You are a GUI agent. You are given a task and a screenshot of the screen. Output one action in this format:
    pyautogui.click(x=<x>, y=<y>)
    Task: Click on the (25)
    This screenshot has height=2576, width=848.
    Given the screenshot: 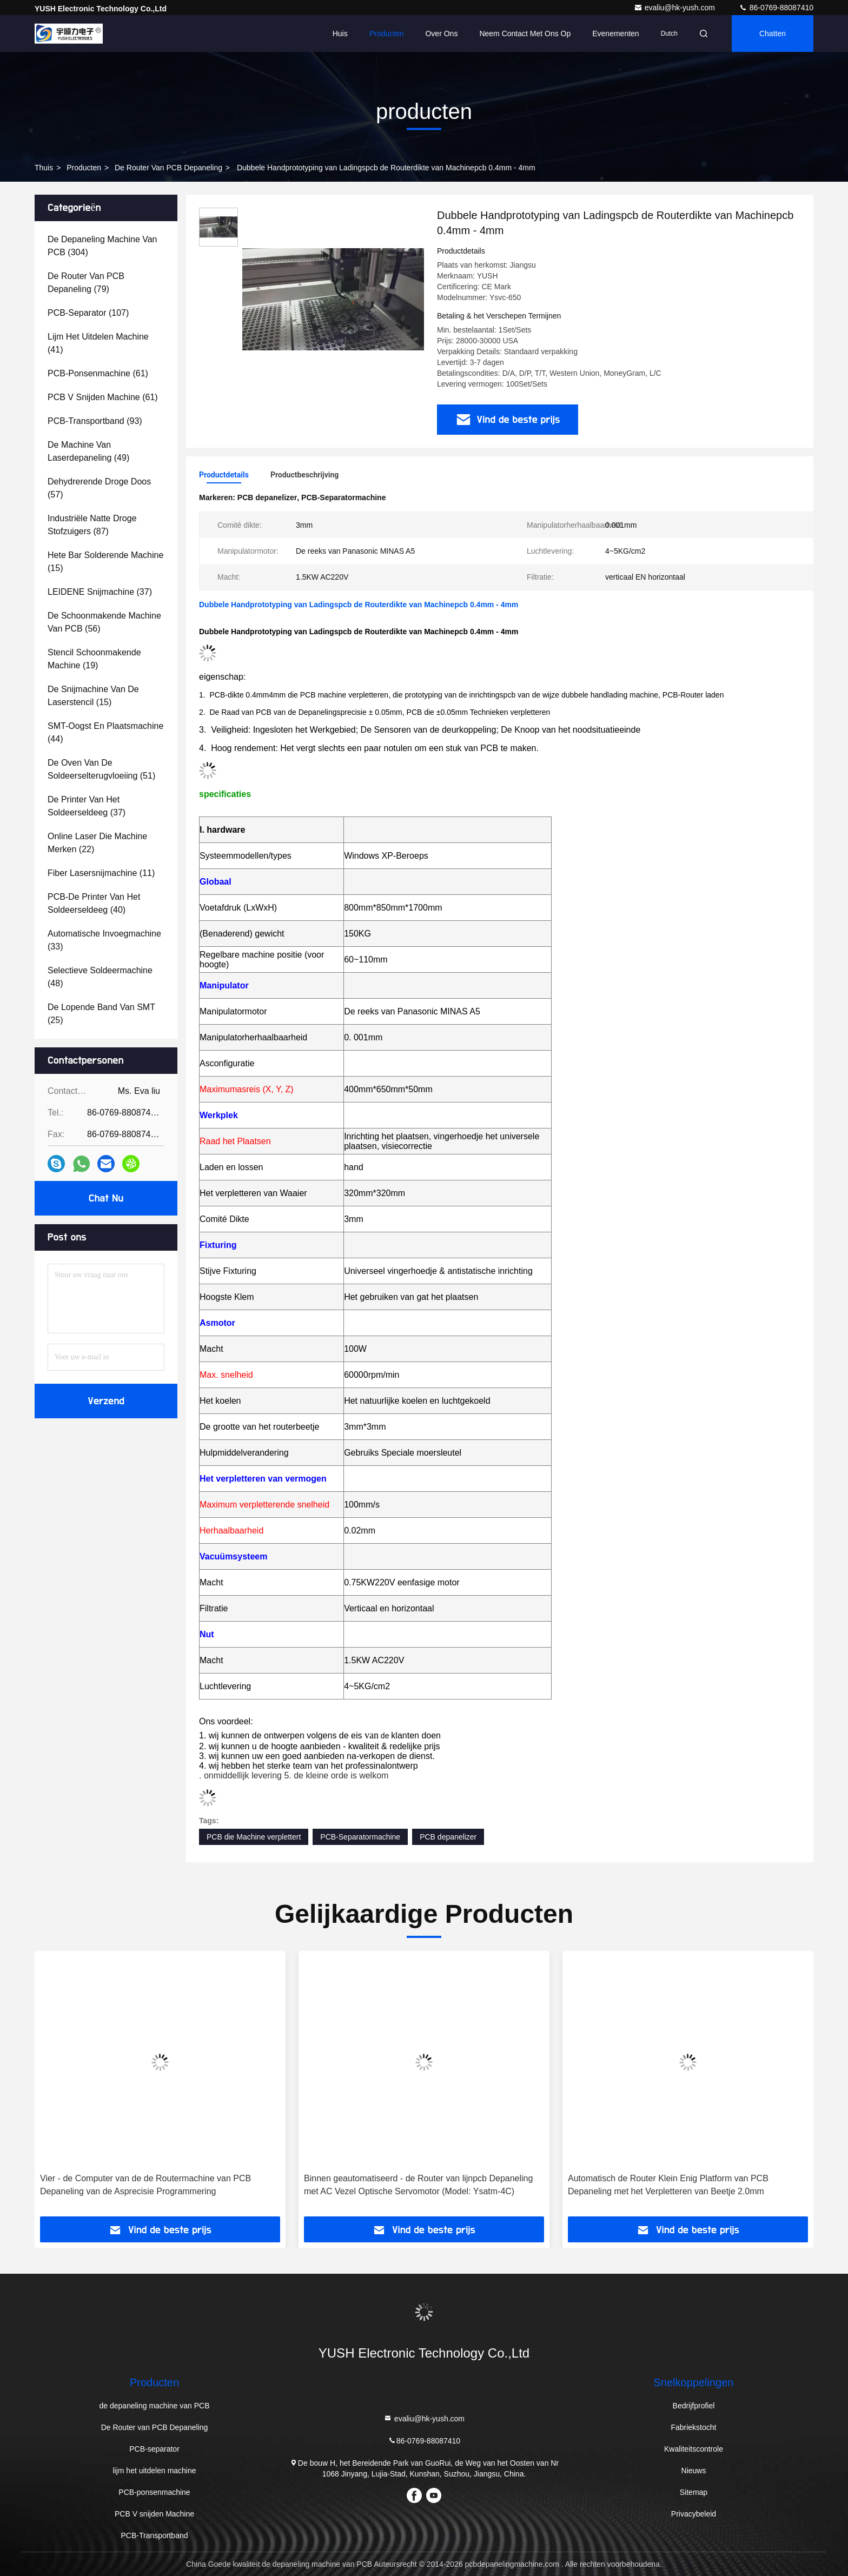 What is the action you would take?
    pyautogui.click(x=101, y=1013)
    